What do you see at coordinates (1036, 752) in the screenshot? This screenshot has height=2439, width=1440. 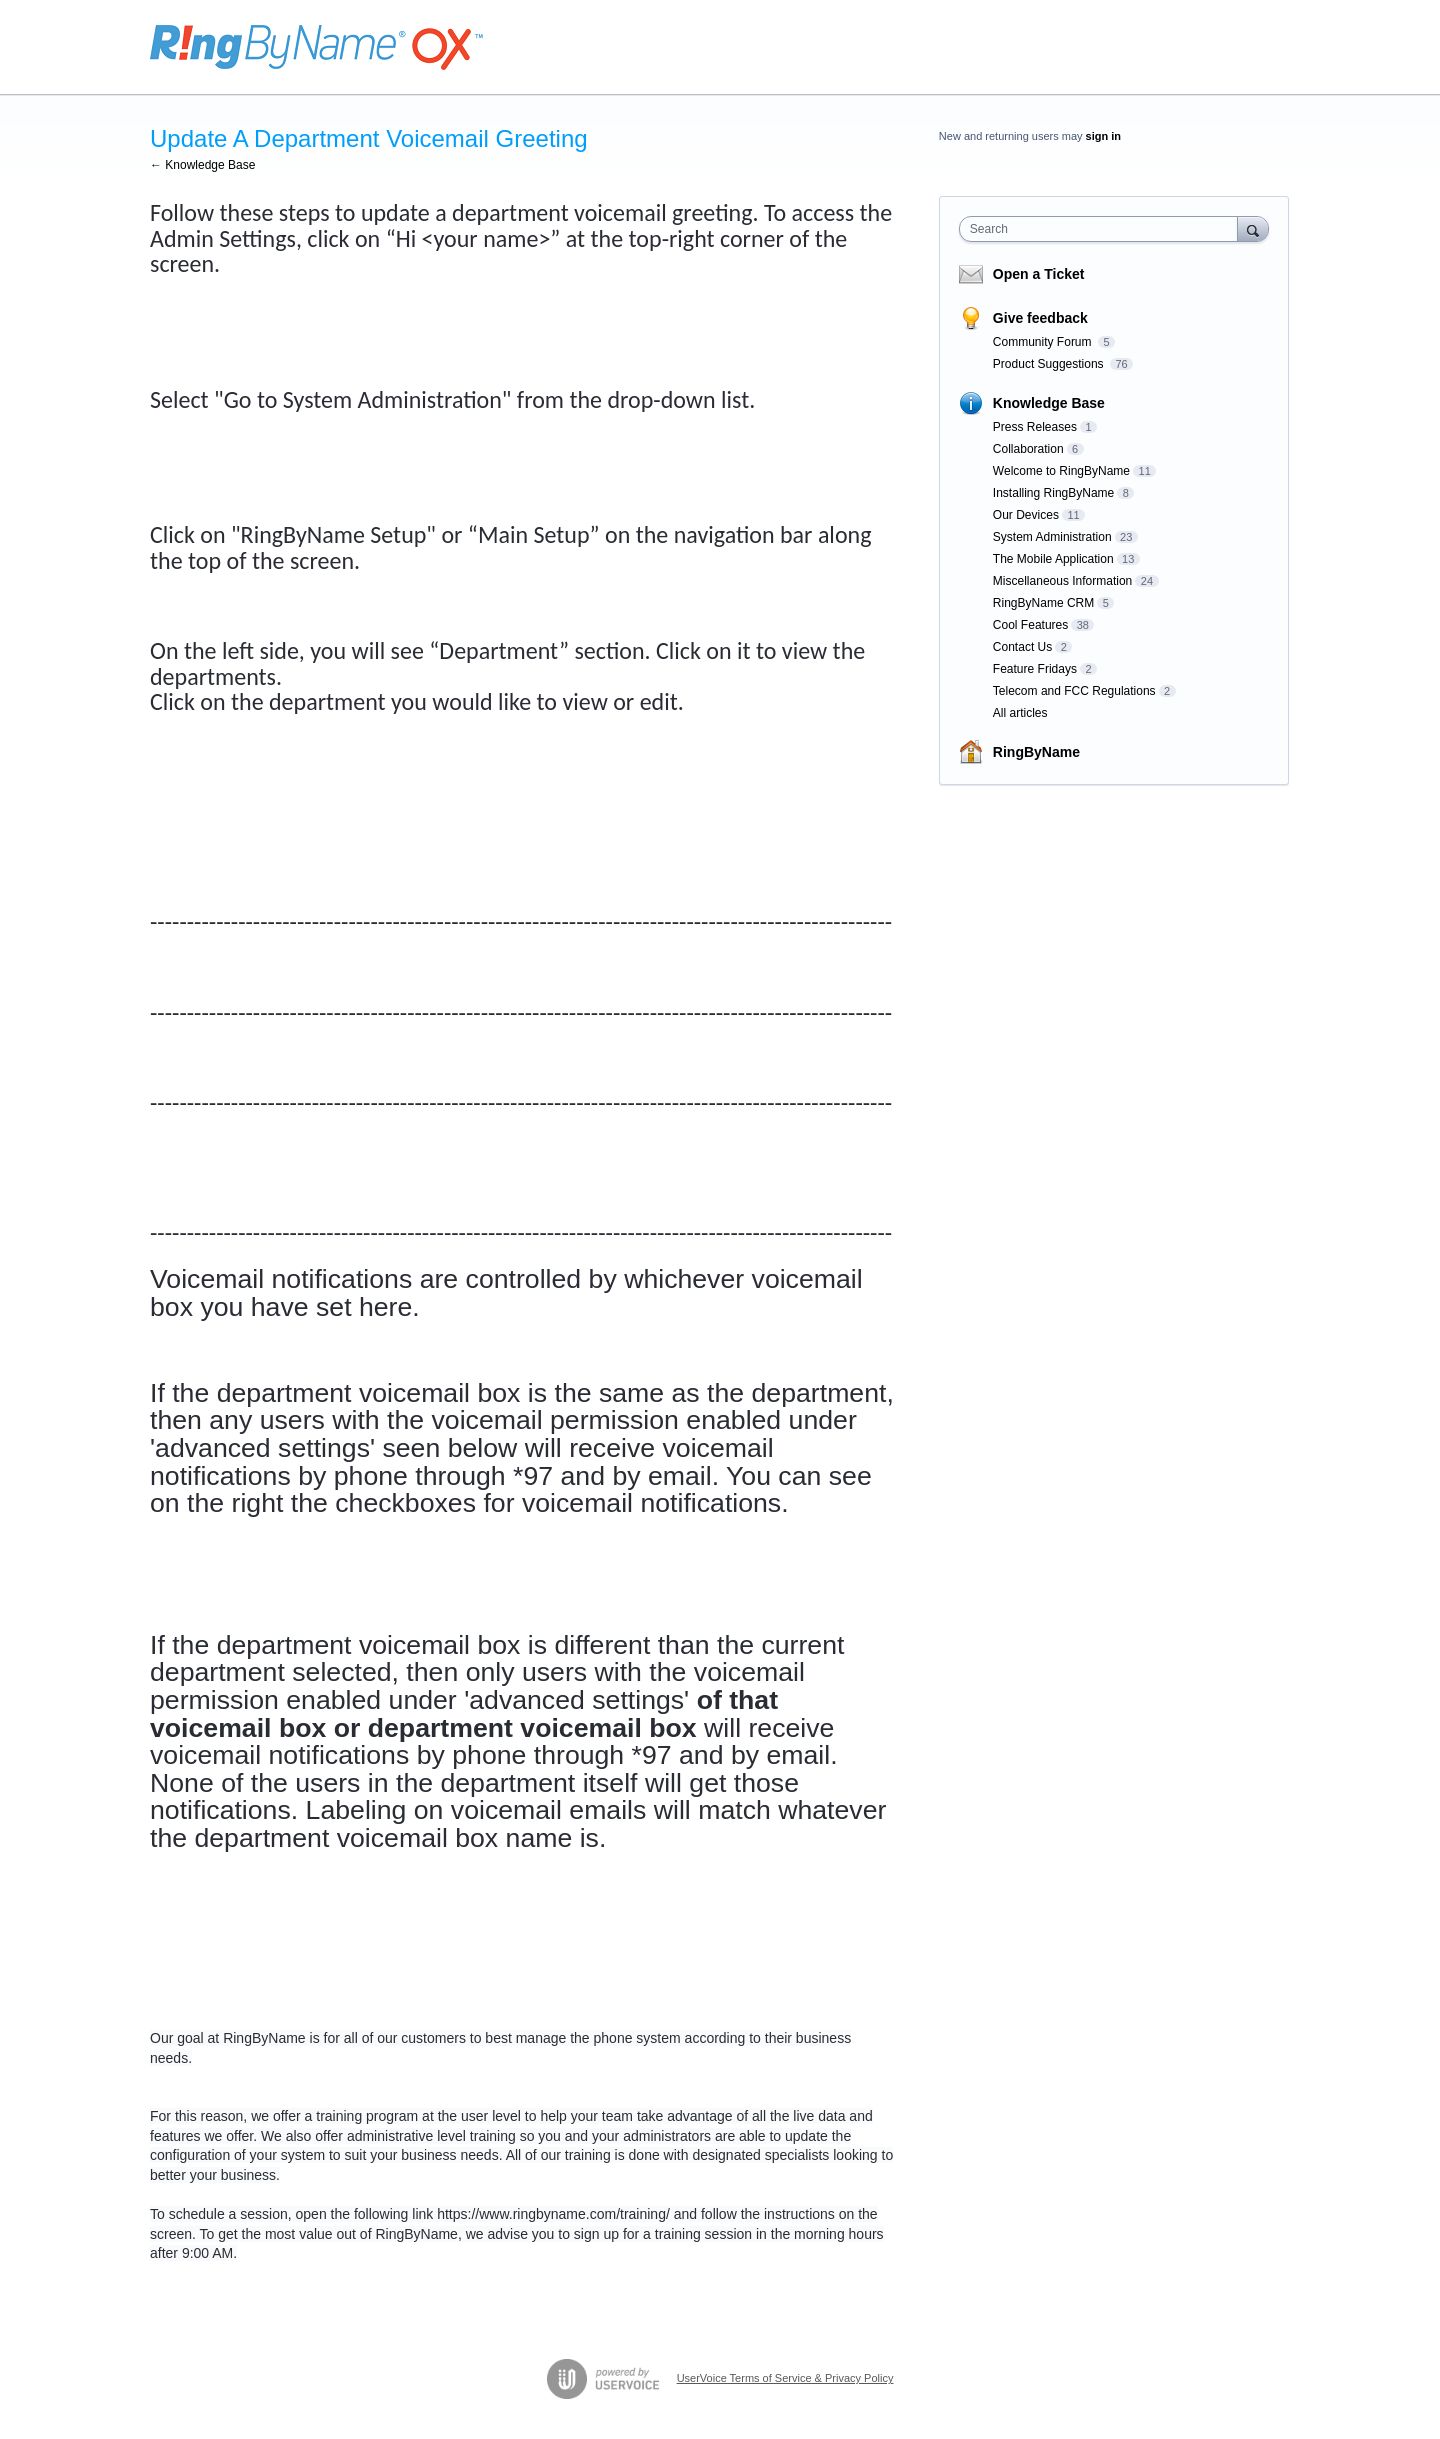 I see `RingByName` at bounding box center [1036, 752].